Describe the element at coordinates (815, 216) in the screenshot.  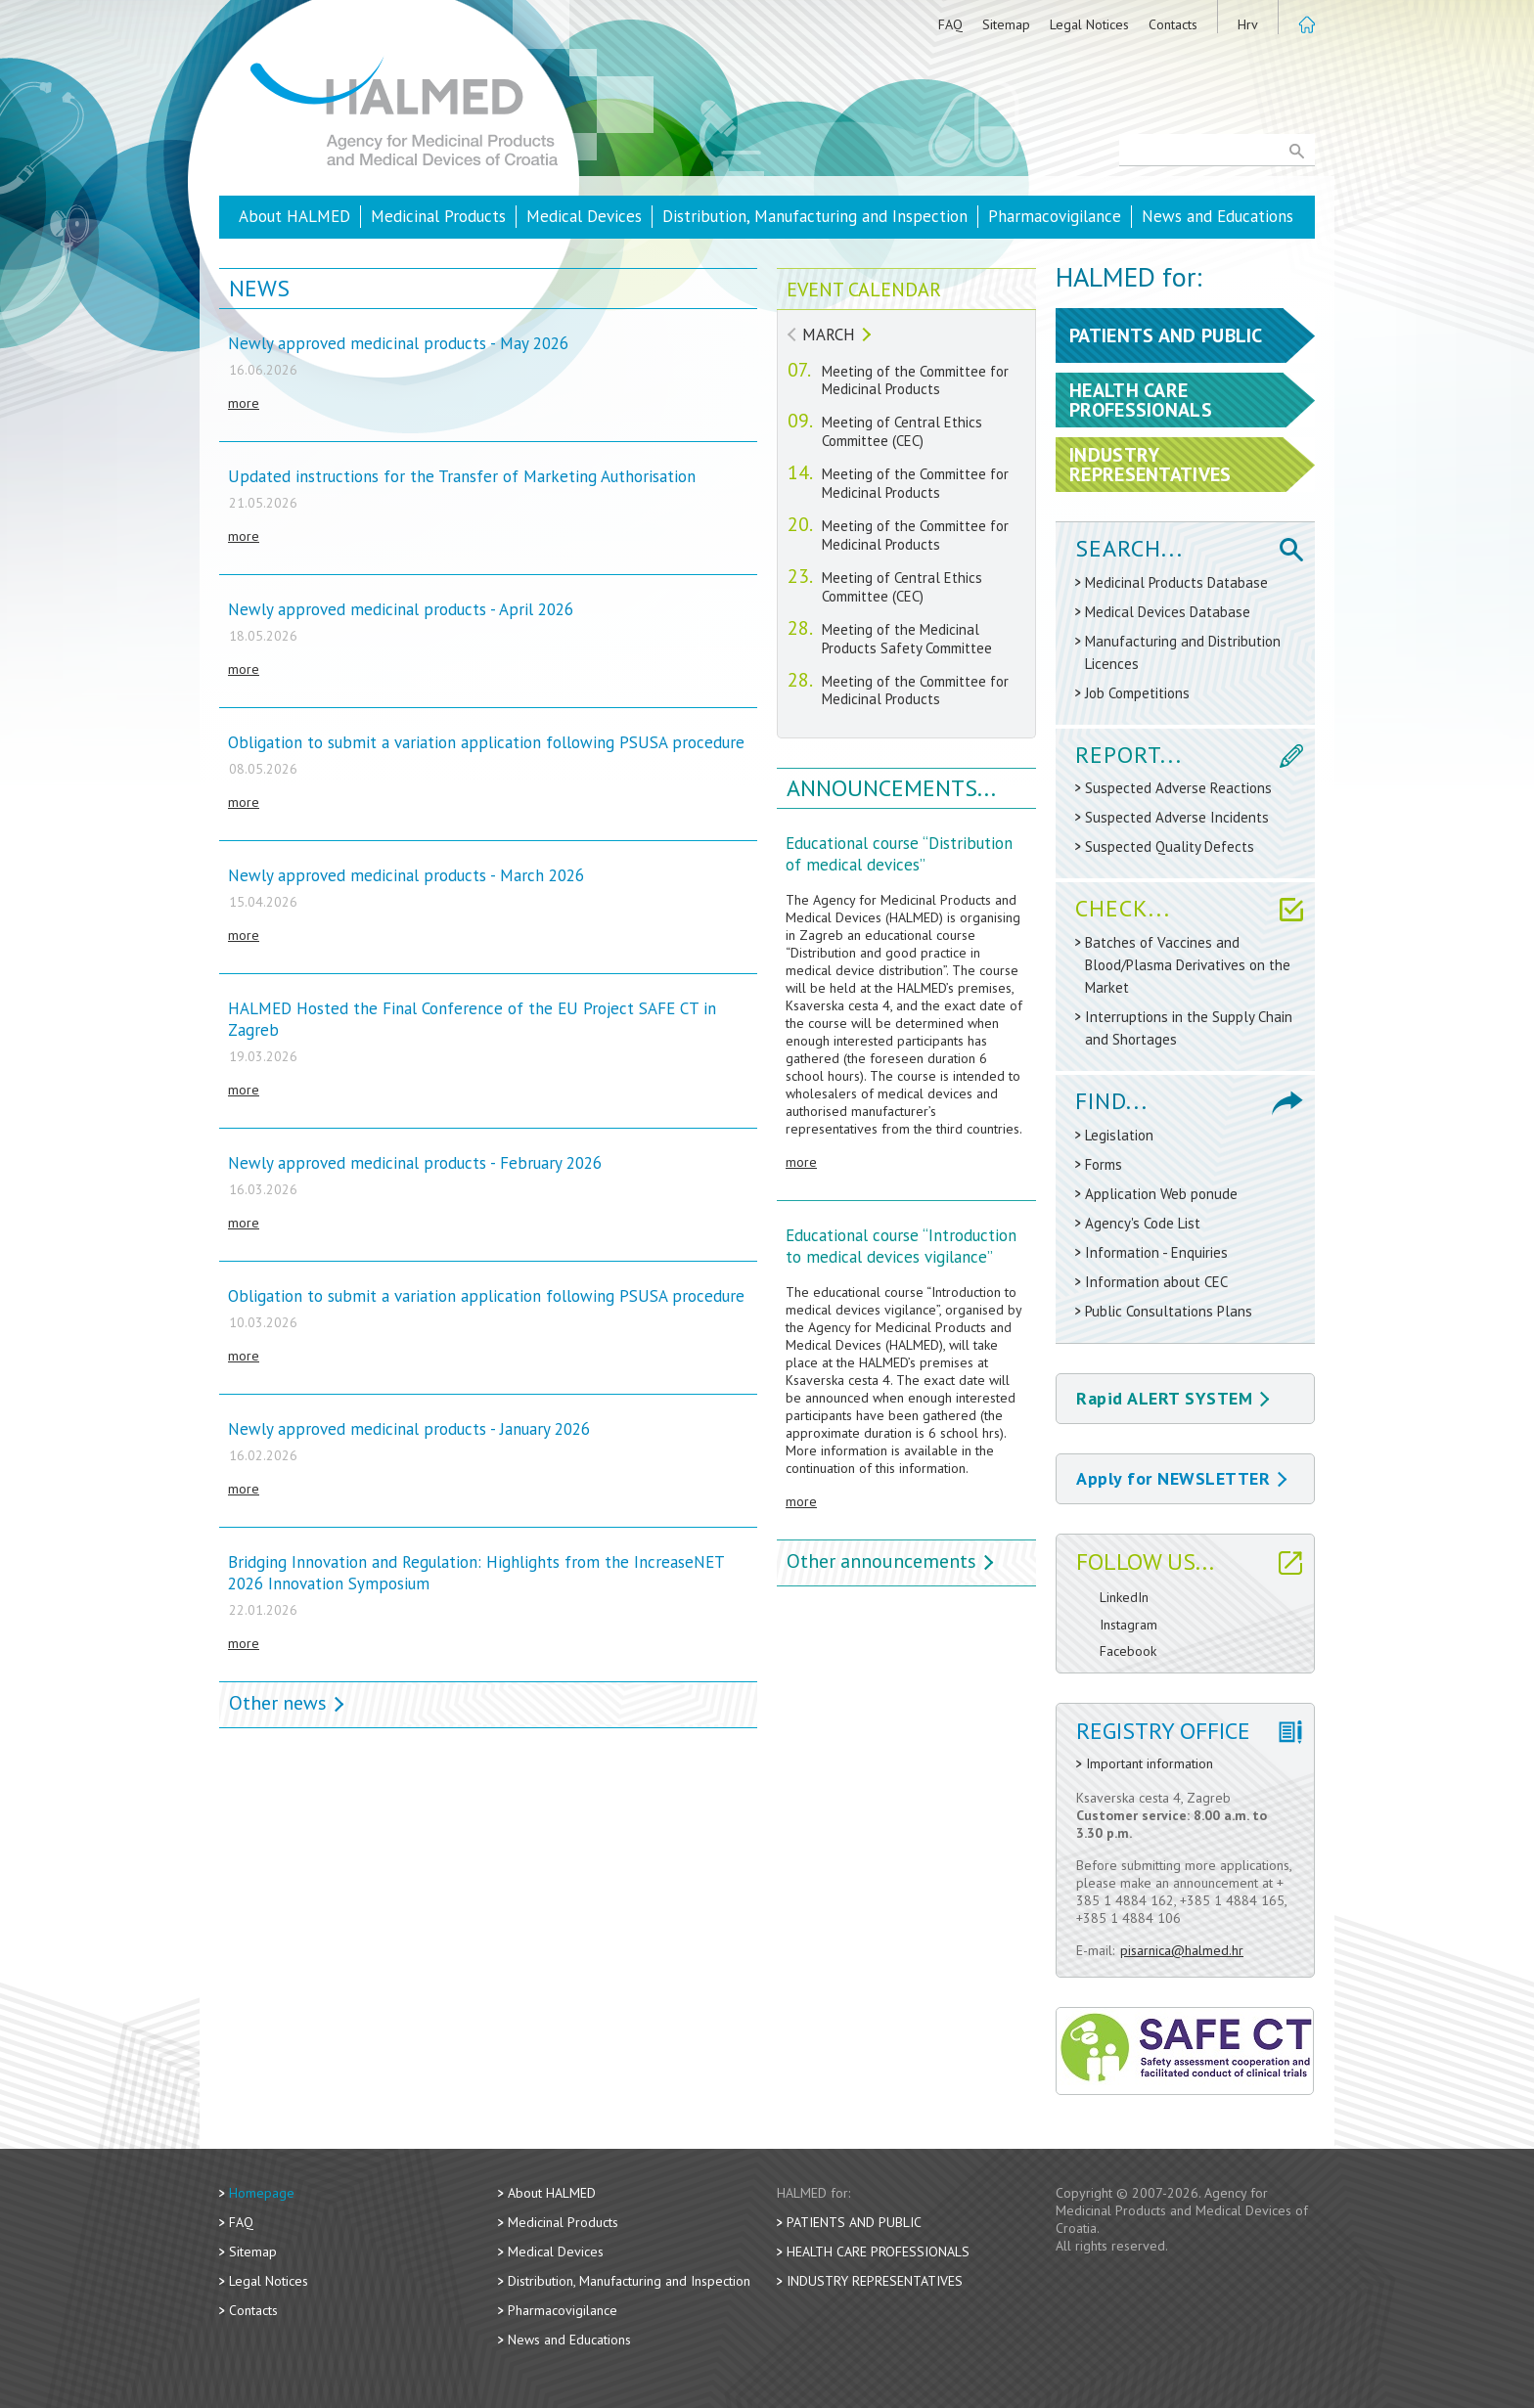
I see `Distribution, Manufacturing and Inspection` at that location.